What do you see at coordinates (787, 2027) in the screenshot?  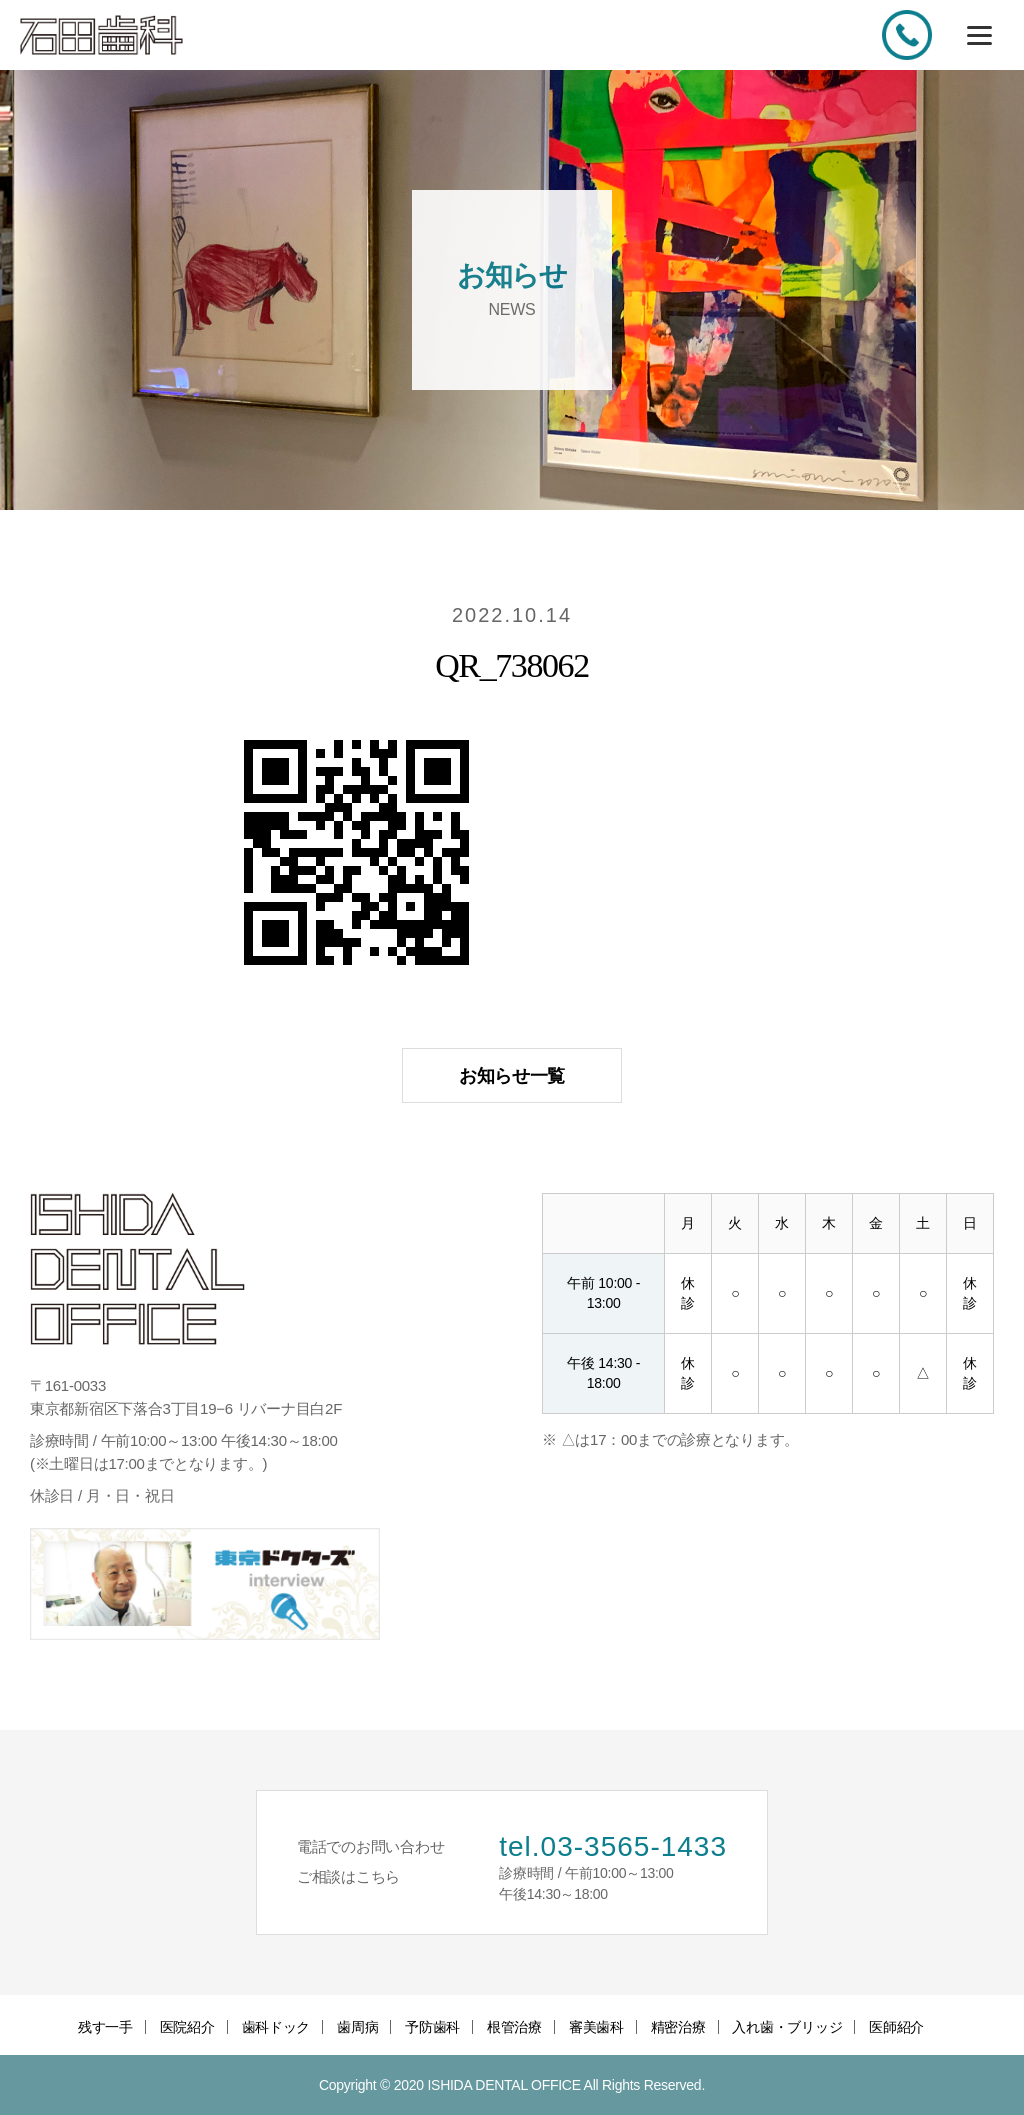 I see `入れ歯・ブリッジ` at bounding box center [787, 2027].